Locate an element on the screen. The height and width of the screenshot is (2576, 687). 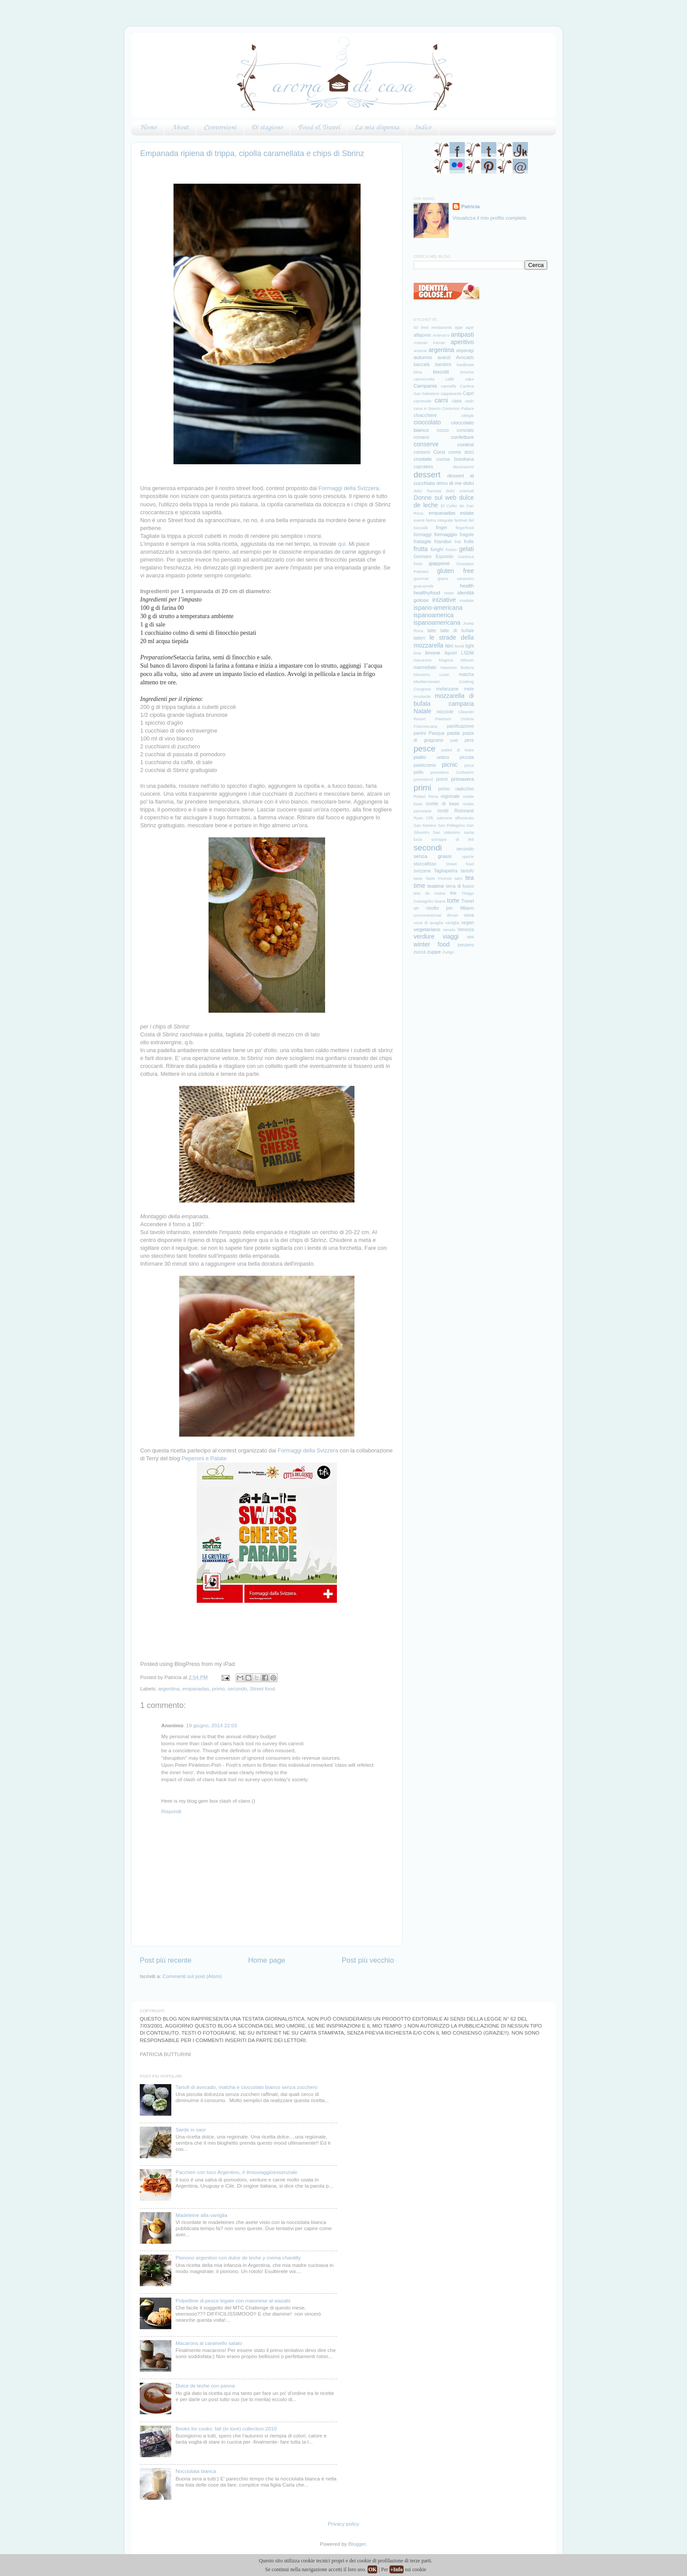
pomodoro Corbarino is located at coordinates (452, 772).